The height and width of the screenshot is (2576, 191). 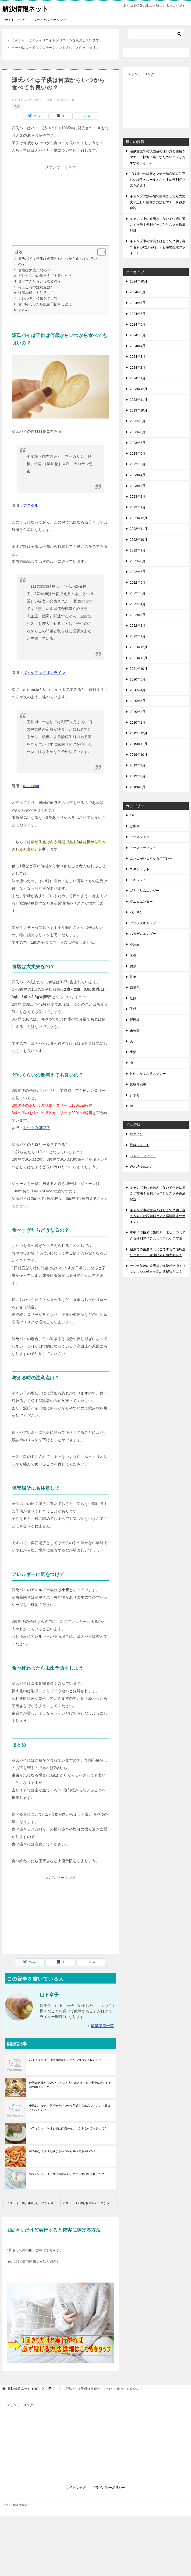 I want to click on 2023年10月, so click(x=138, y=410).